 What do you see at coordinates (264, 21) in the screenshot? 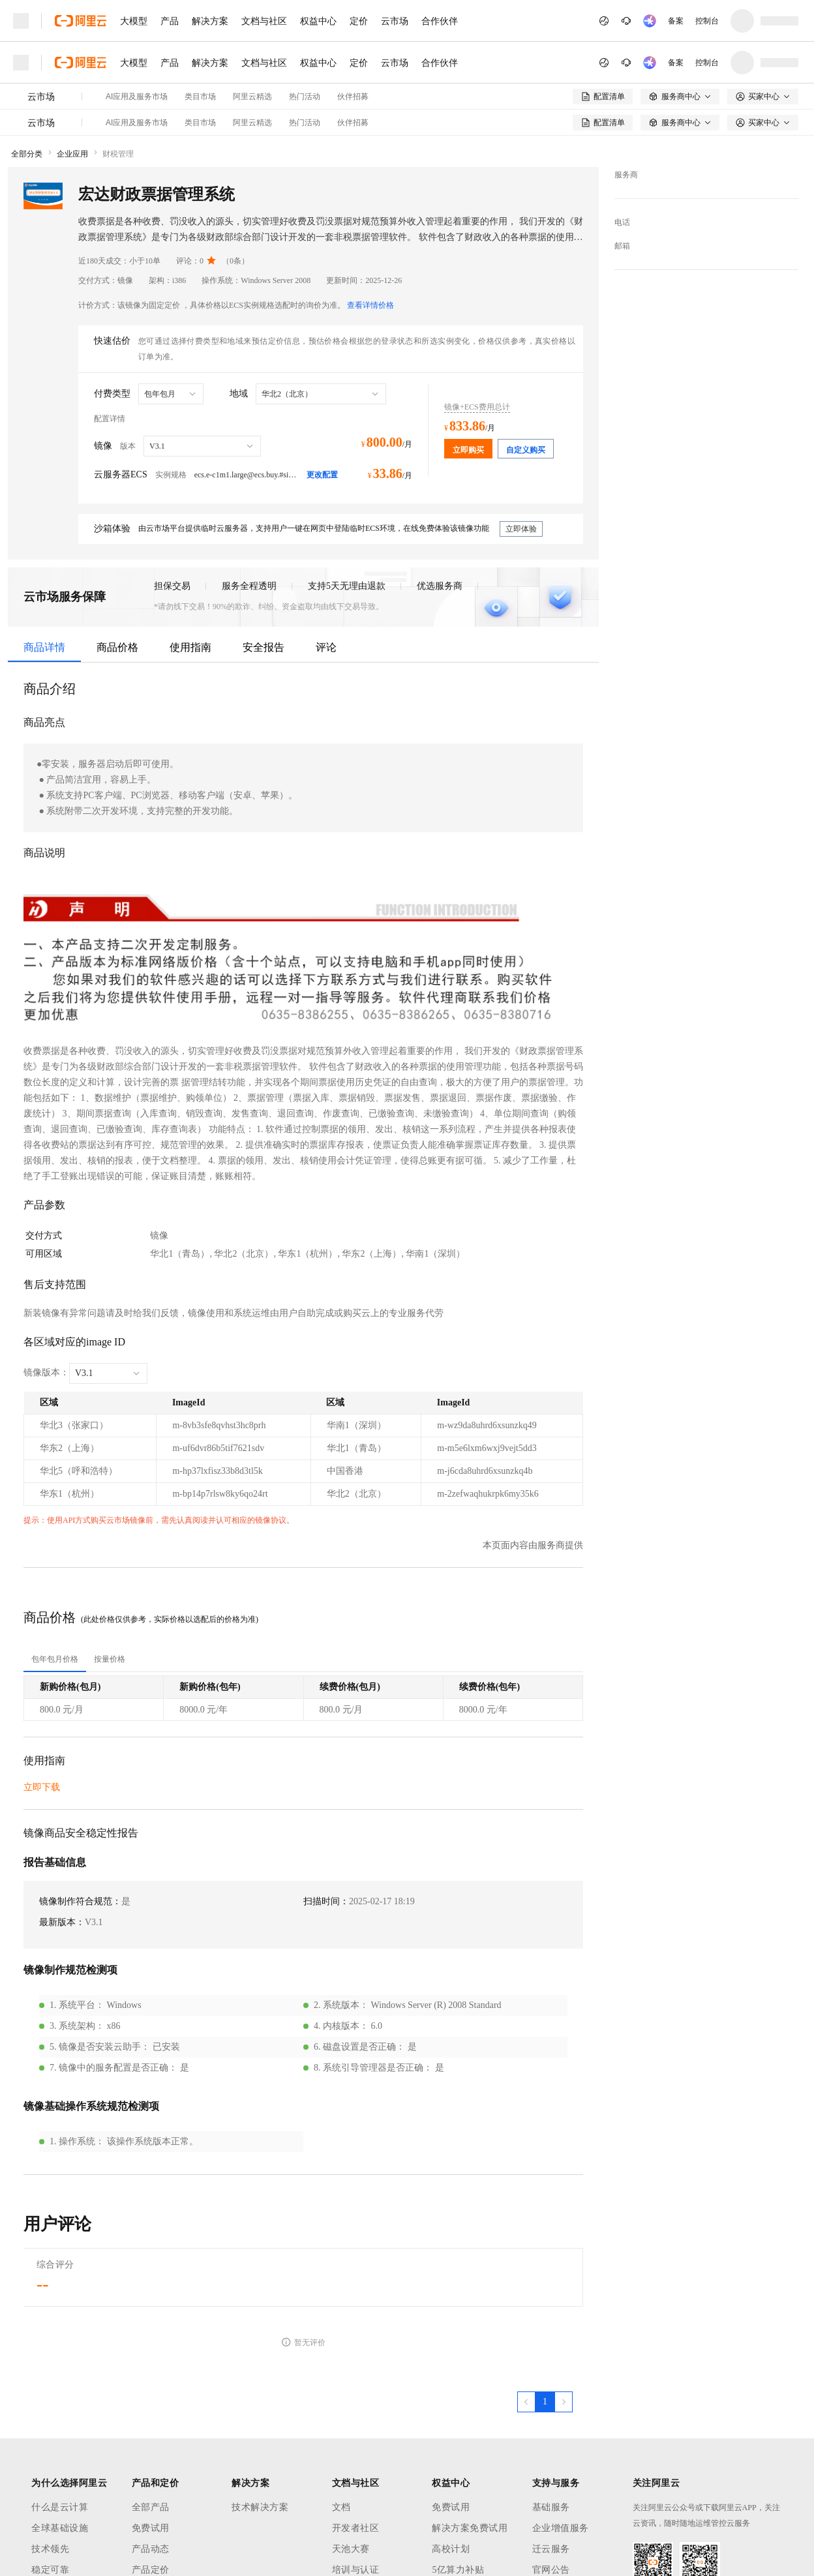
I see `文档与社区` at bounding box center [264, 21].